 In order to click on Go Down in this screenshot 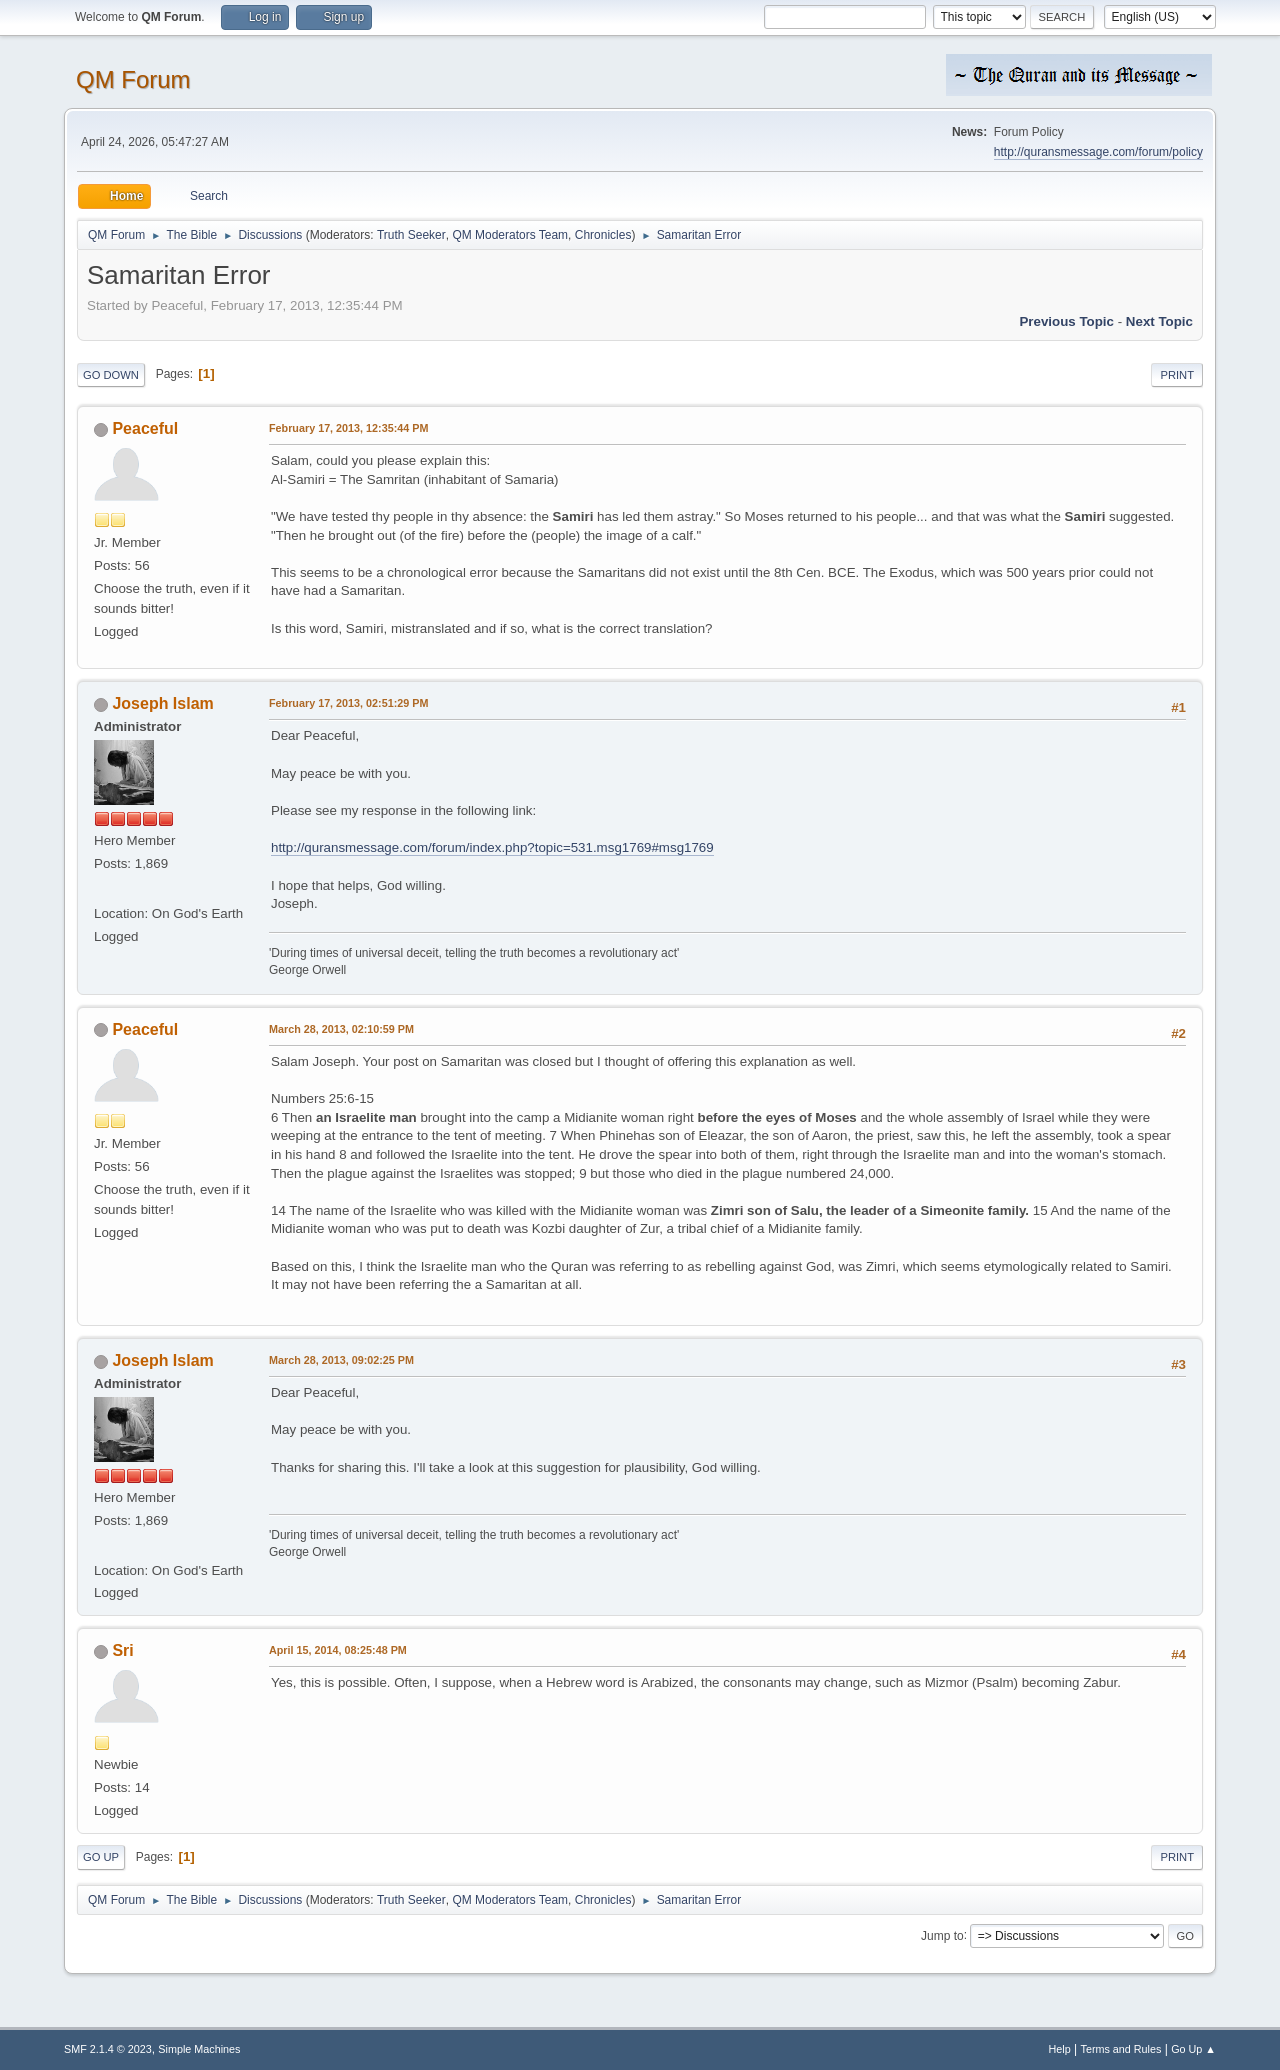, I will do `click(111, 375)`.